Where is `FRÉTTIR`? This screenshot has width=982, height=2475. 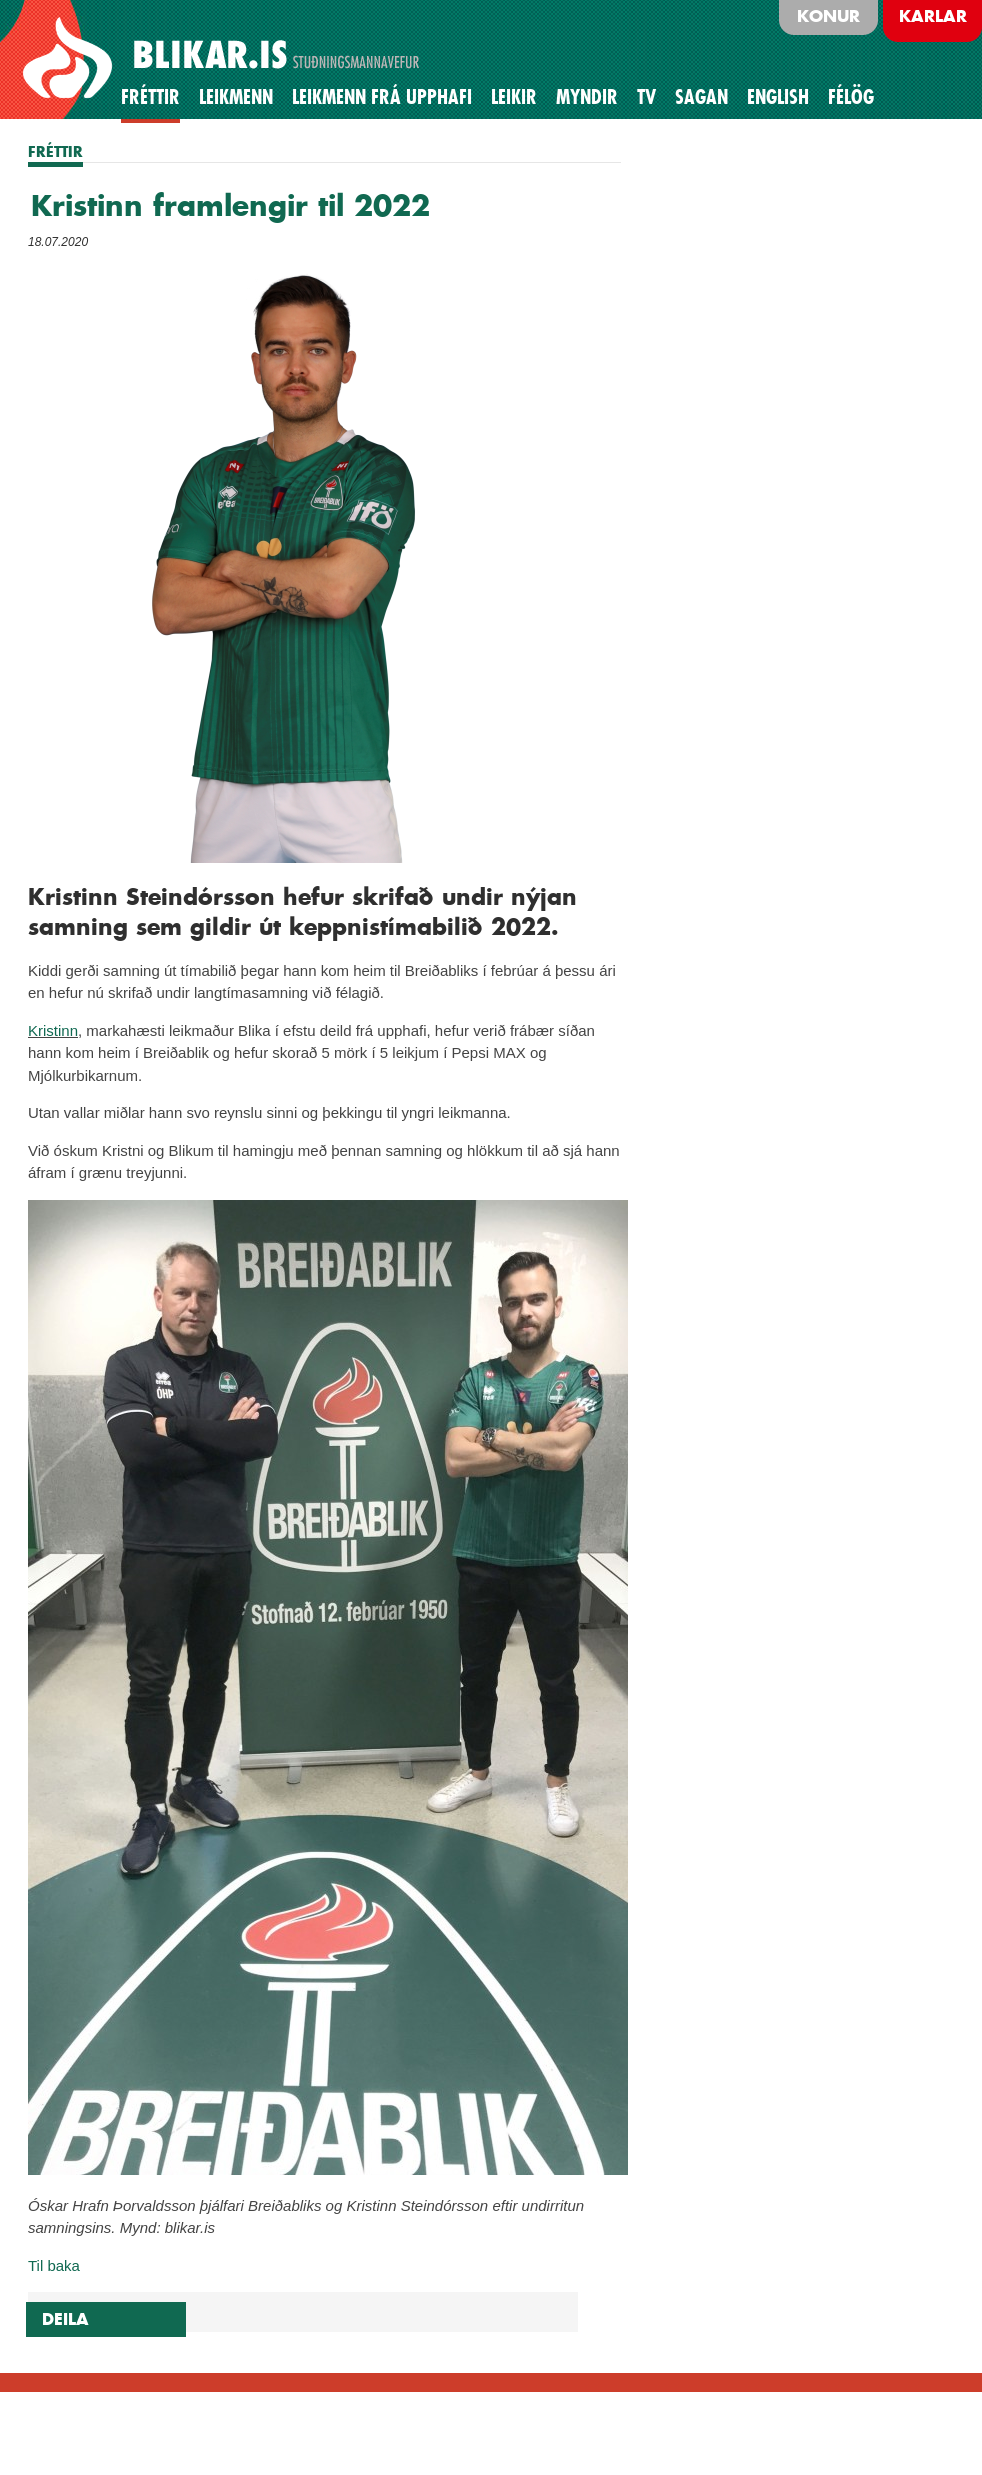 FRÉTTIR is located at coordinates (55, 151).